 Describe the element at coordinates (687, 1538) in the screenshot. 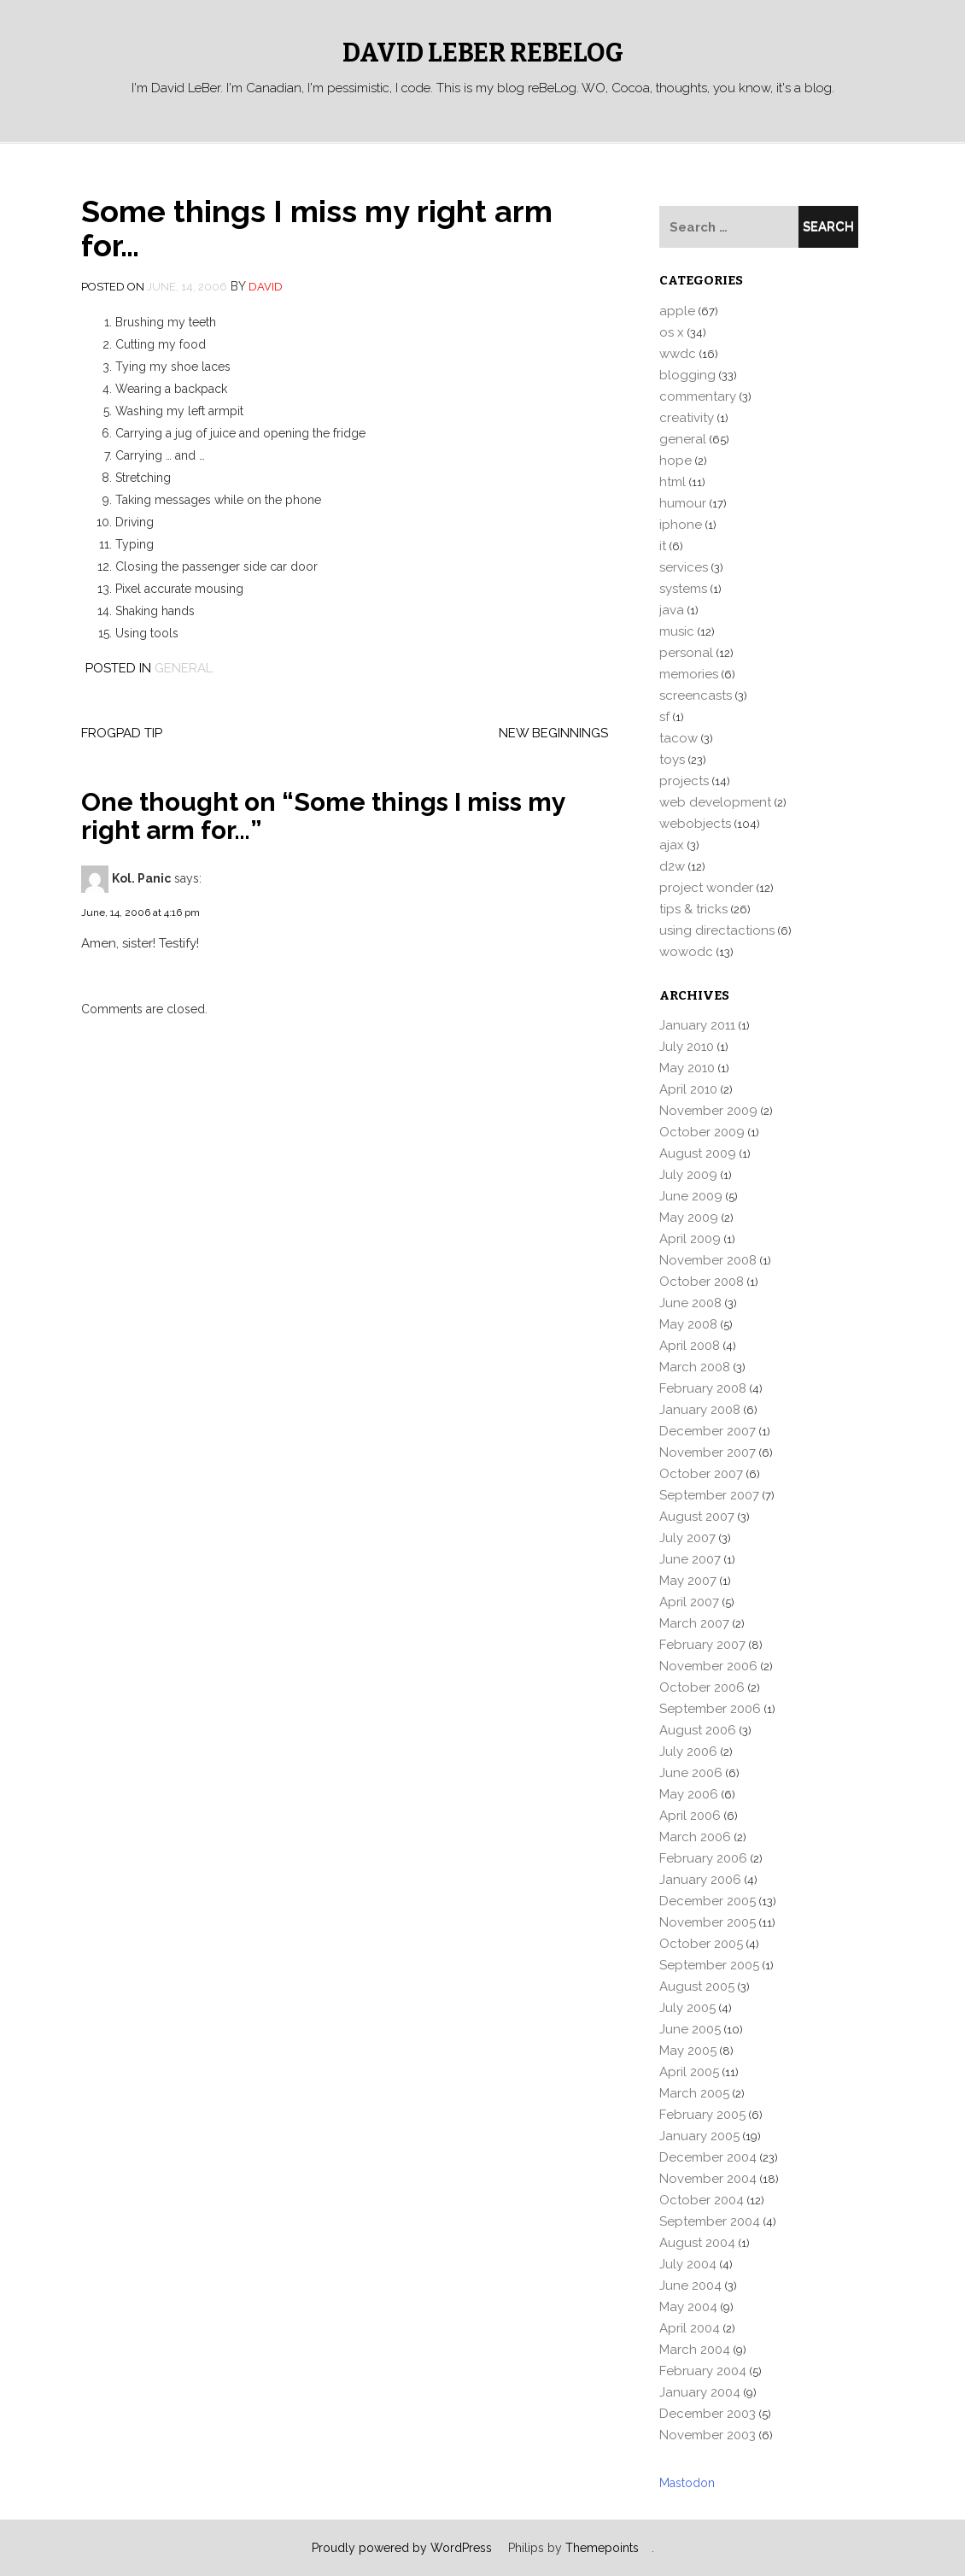

I see `July 2007` at that location.